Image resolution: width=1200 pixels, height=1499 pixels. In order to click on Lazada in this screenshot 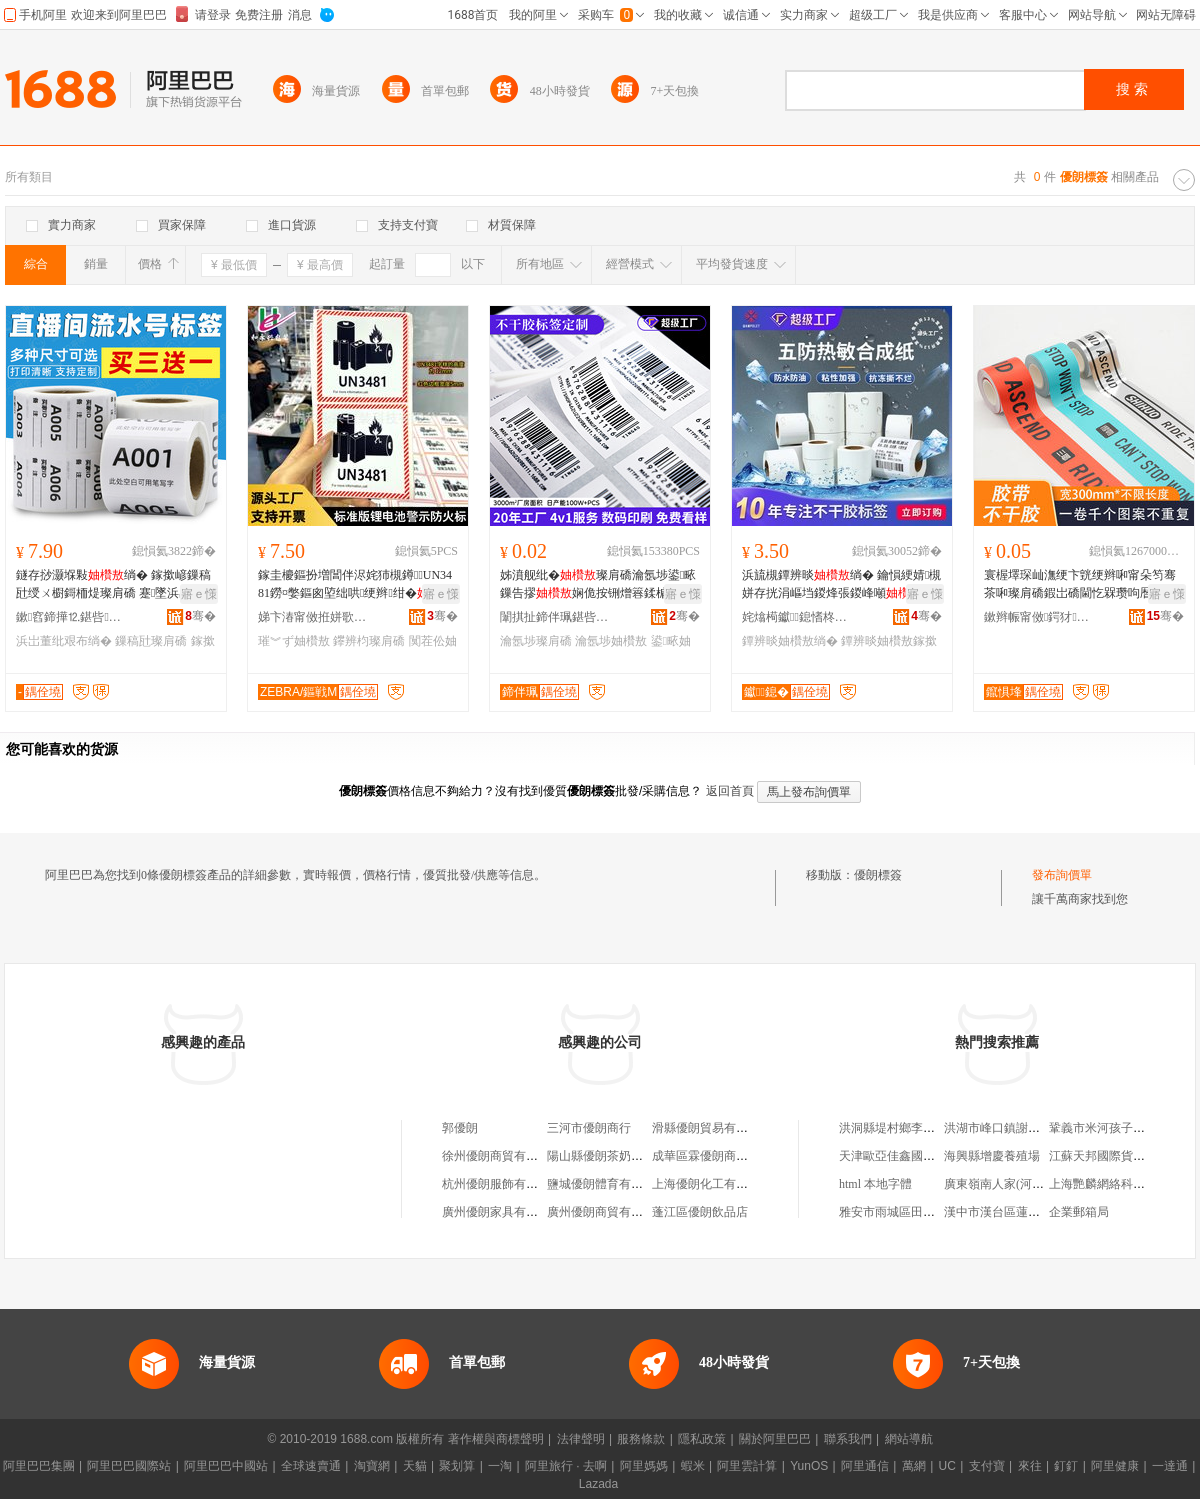, I will do `click(598, 1484)`.